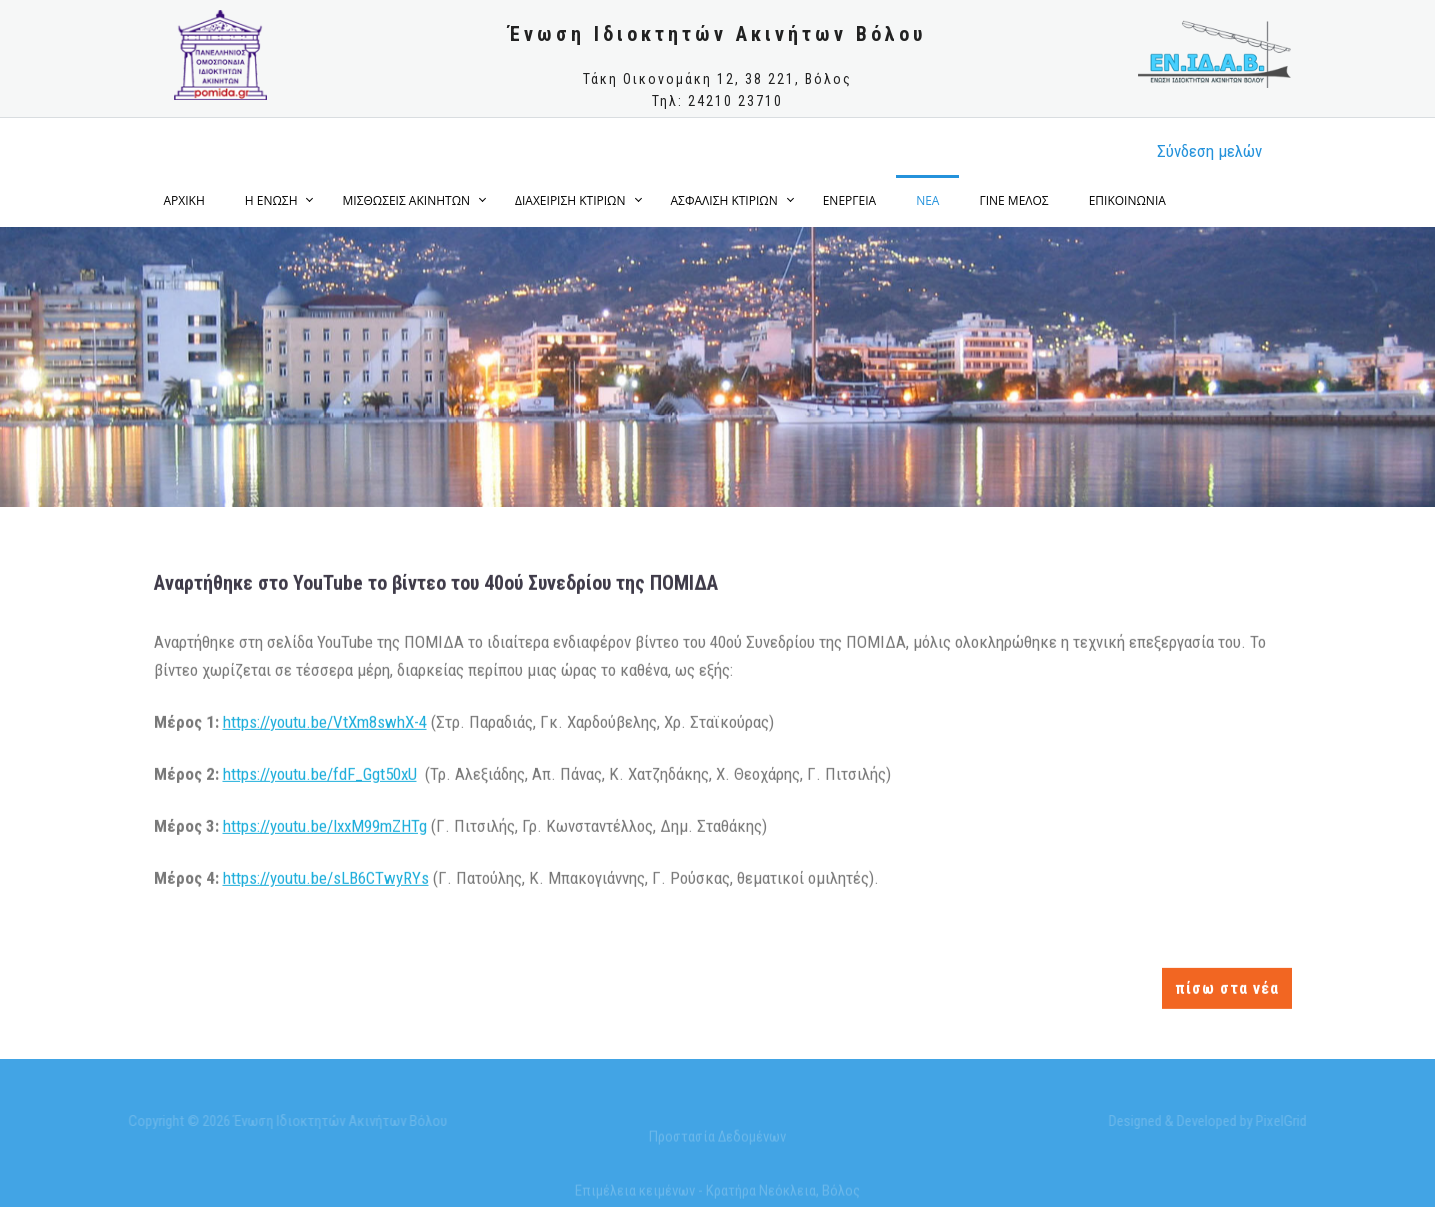 The width and height of the screenshot is (1435, 1207). What do you see at coordinates (271, 200) in the screenshot?
I see `Η ΕΝΩΣΗ` at bounding box center [271, 200].